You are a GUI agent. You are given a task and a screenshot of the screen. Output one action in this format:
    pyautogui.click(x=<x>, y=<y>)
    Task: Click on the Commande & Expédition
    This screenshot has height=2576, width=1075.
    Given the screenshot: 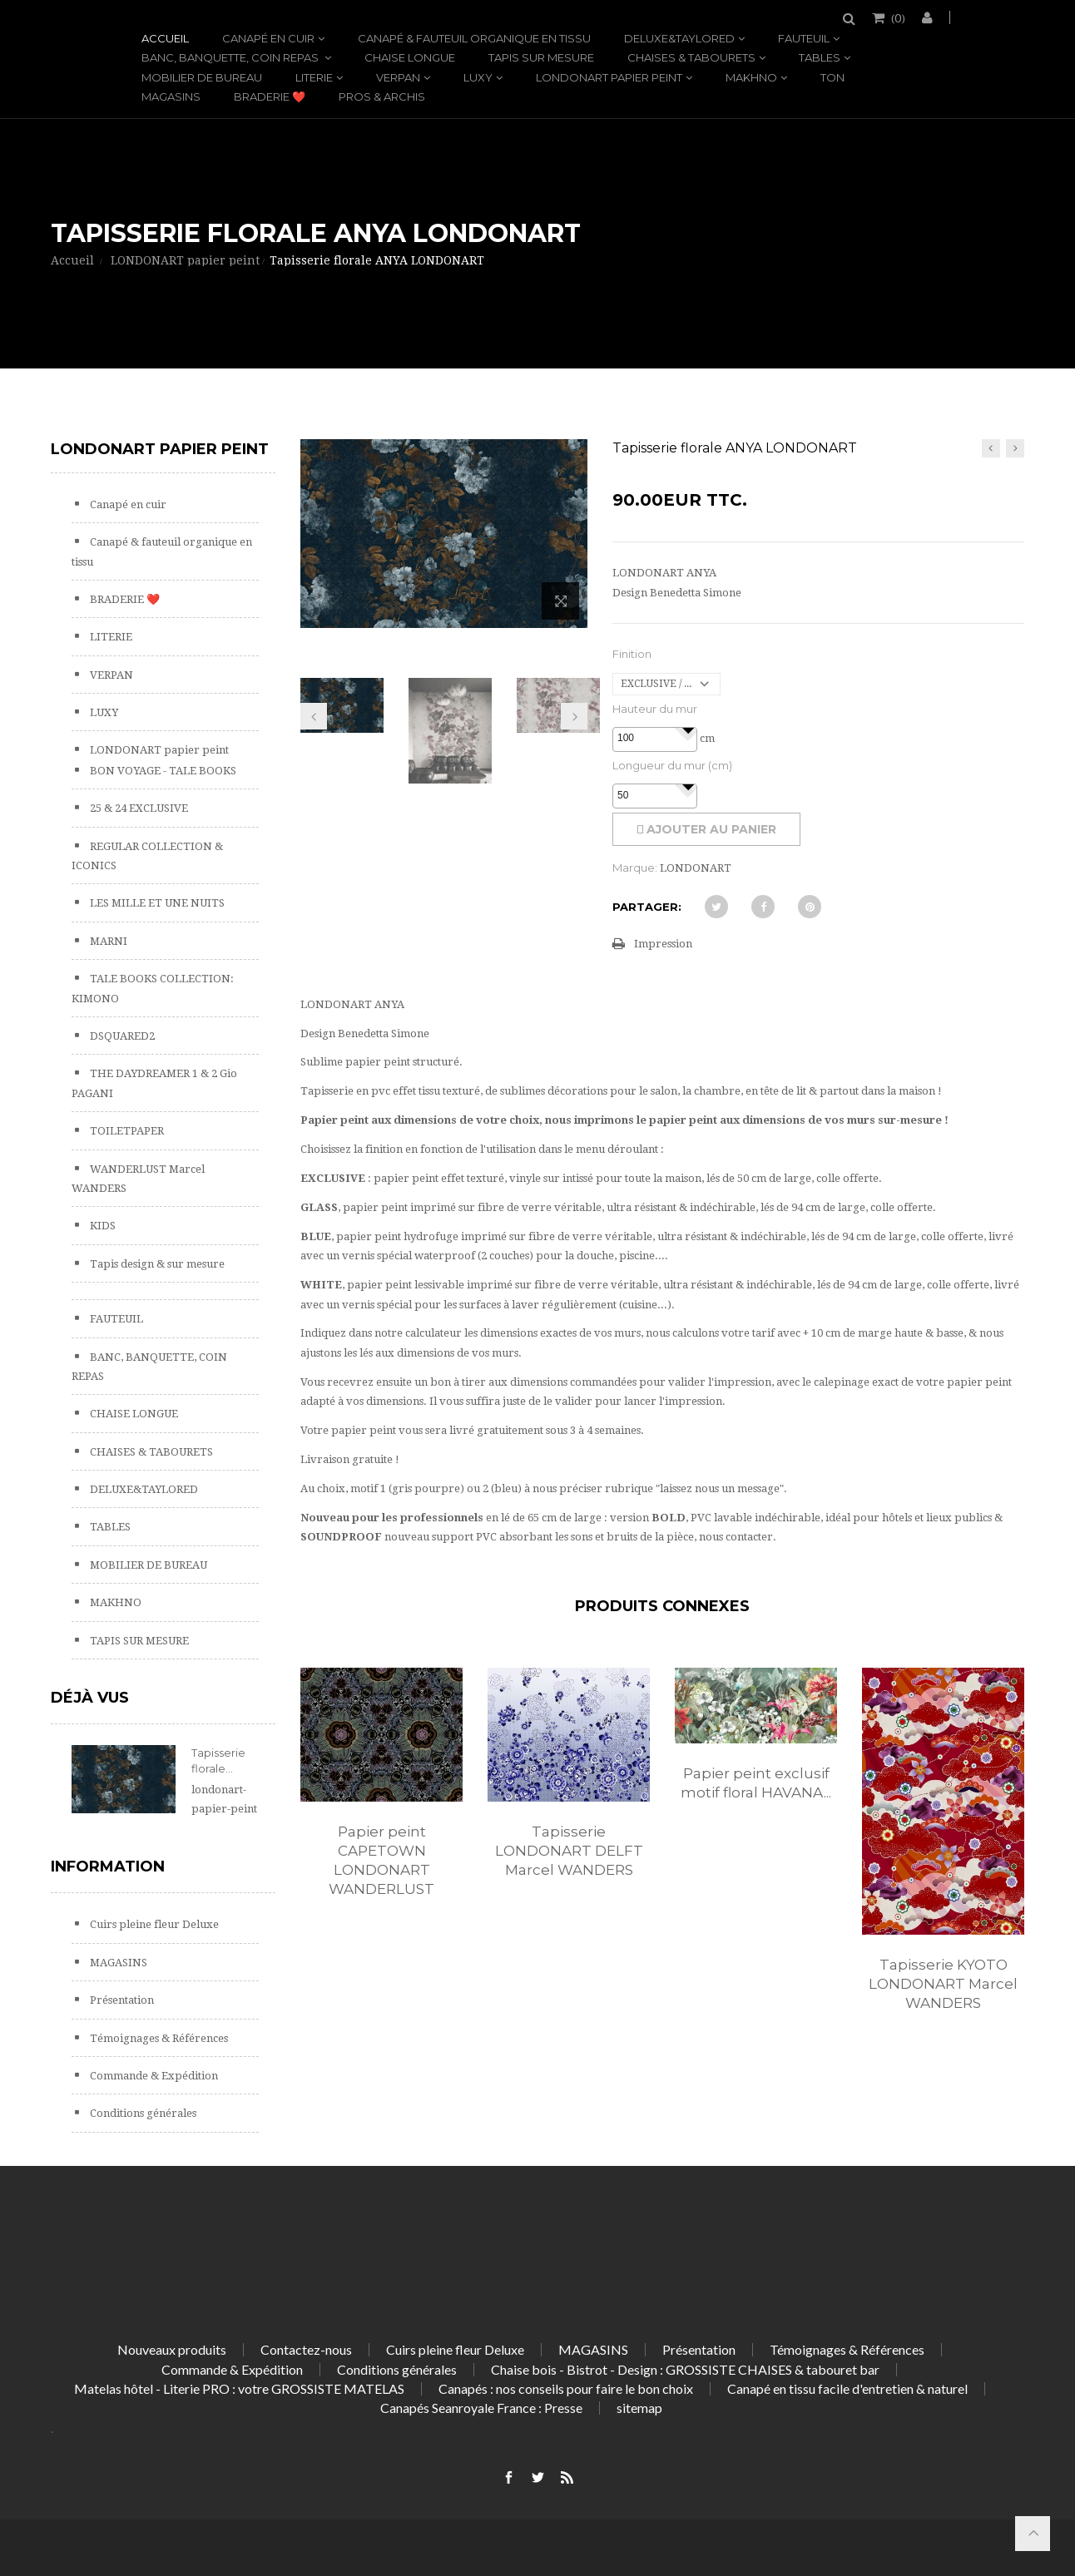 What is the action you would take?
    pyautogui.click(x=152, y=2075)
    